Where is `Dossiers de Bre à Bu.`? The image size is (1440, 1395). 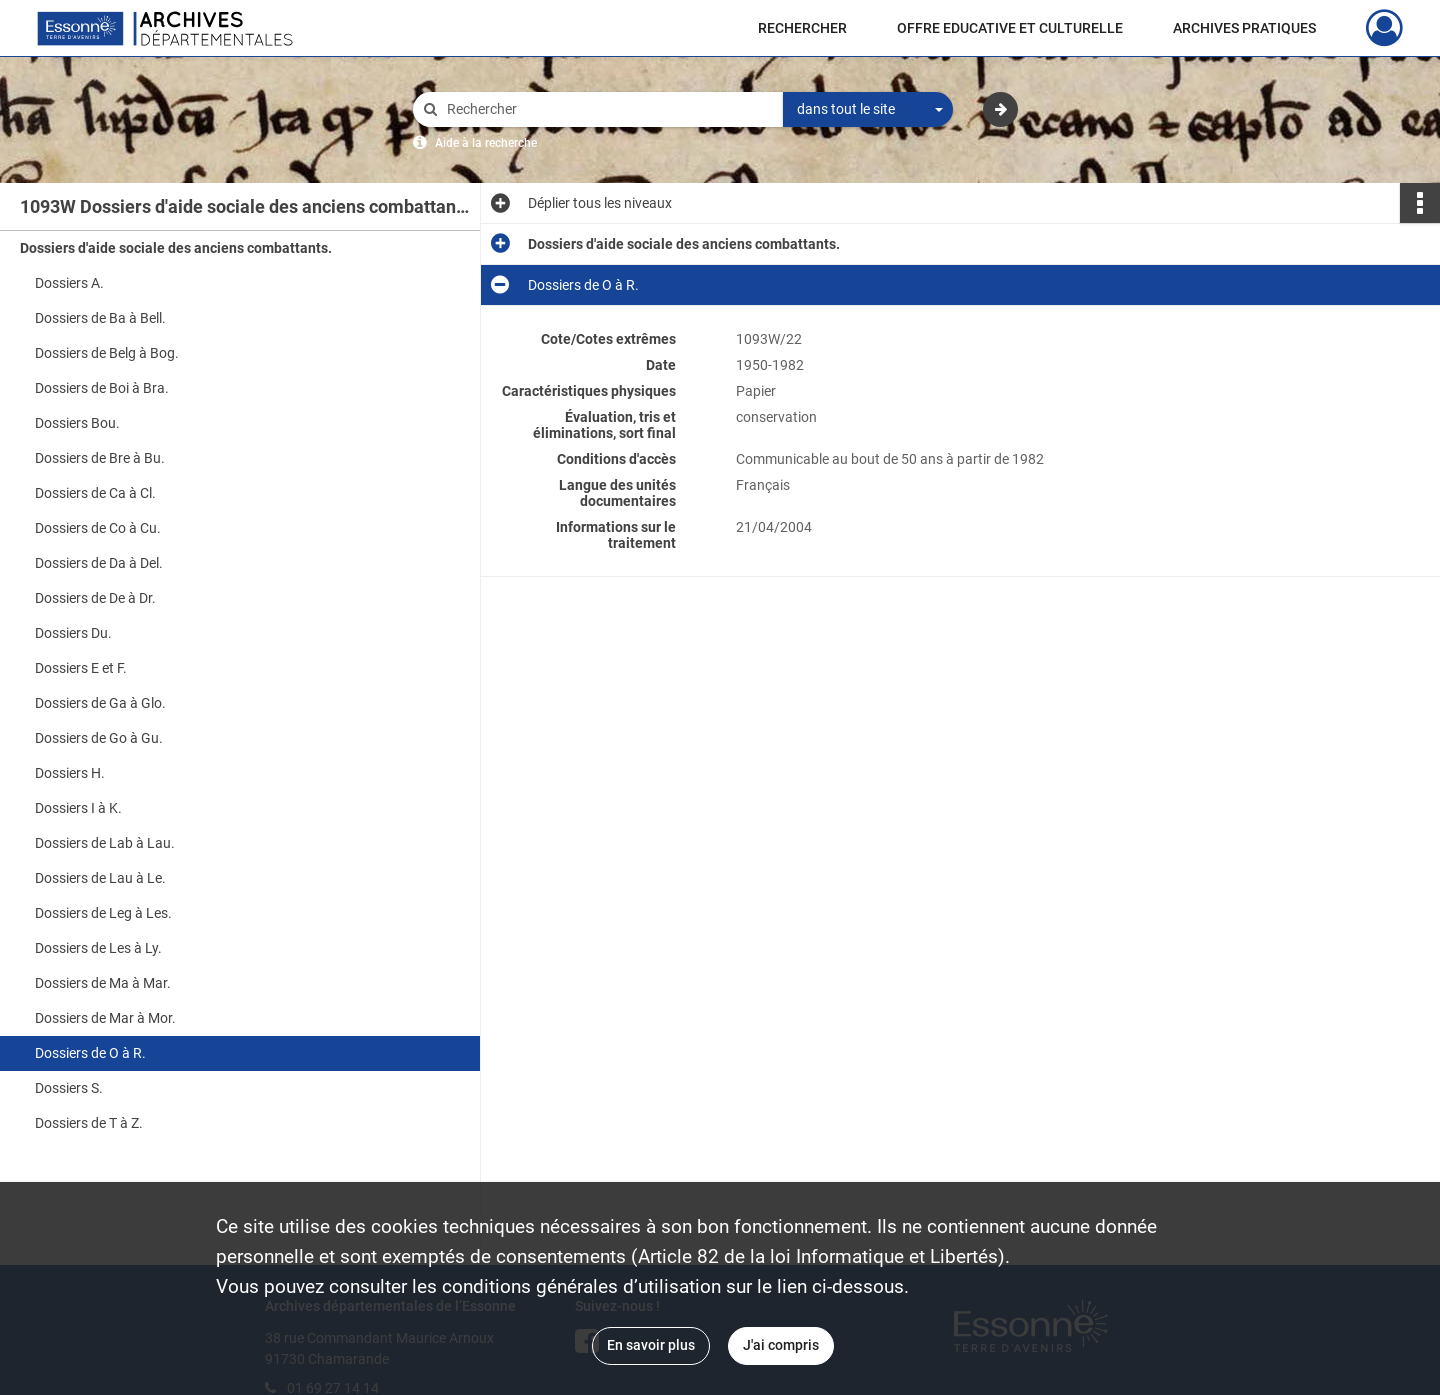
Dossiers de Bre à Bu. is located at coordinates (100, 458).